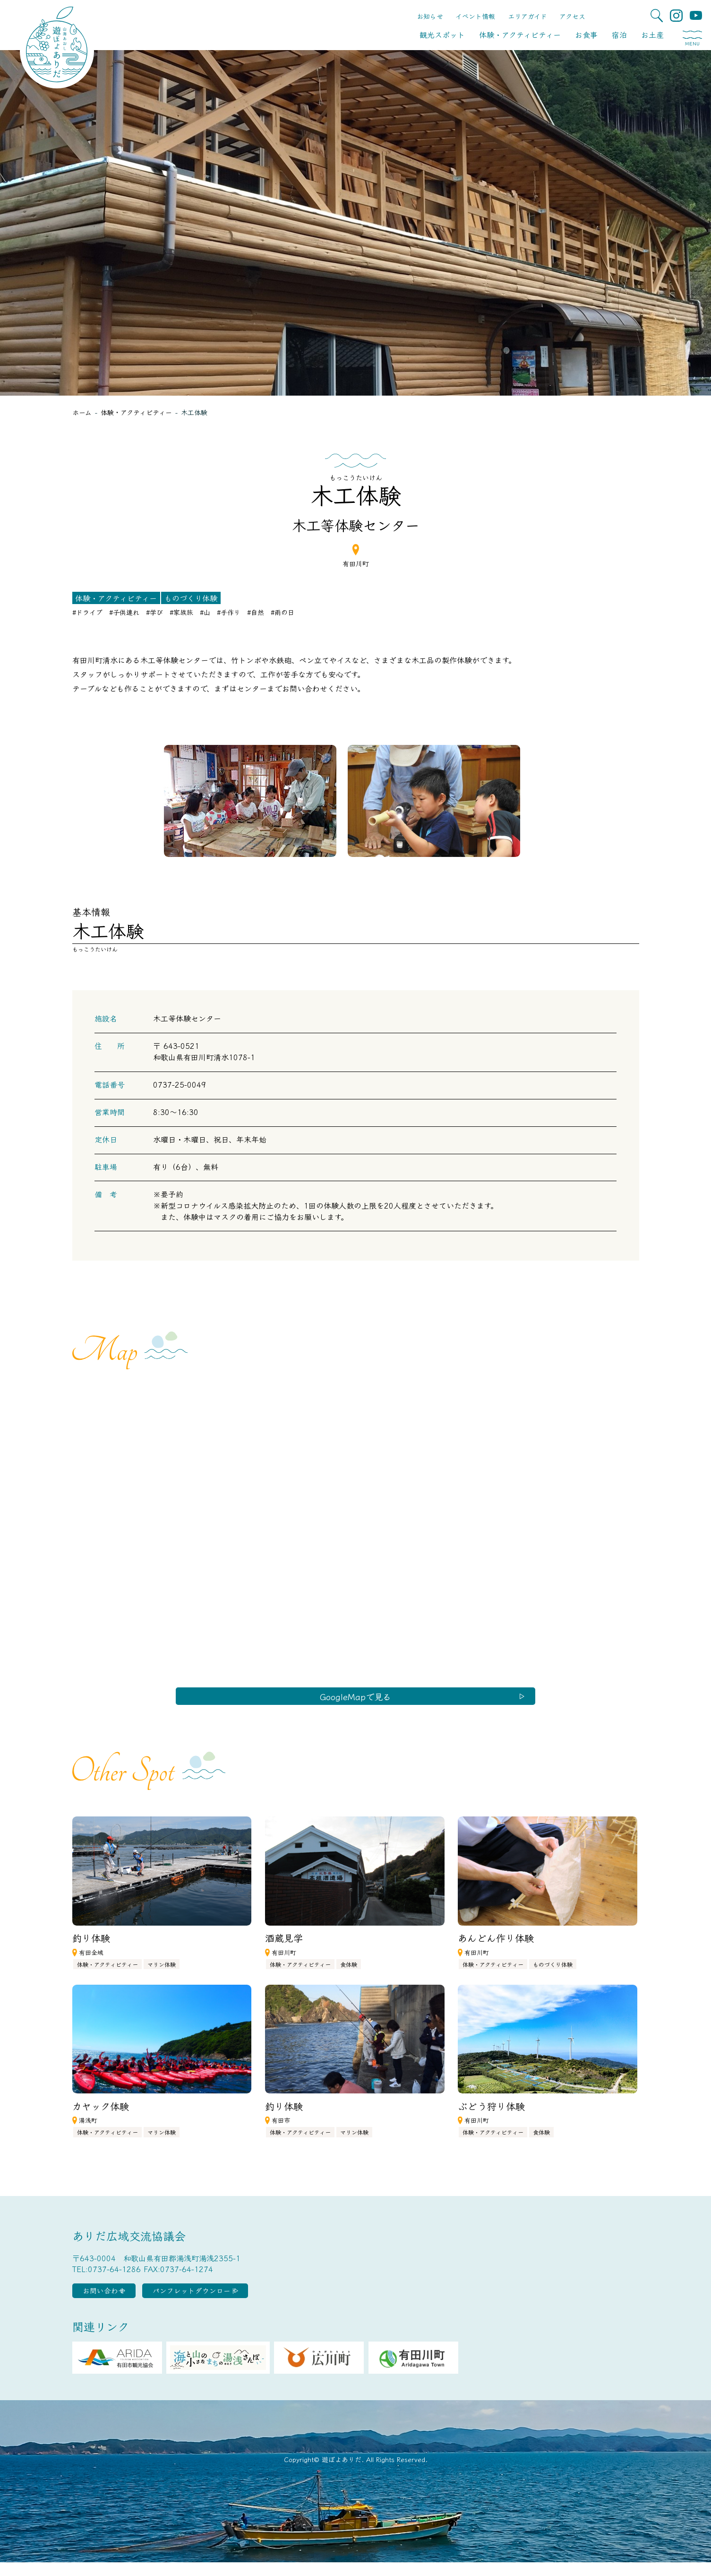  Describe the element at coordinates (87, 612) in the screenshot. I see `#ドライブ` at that location.